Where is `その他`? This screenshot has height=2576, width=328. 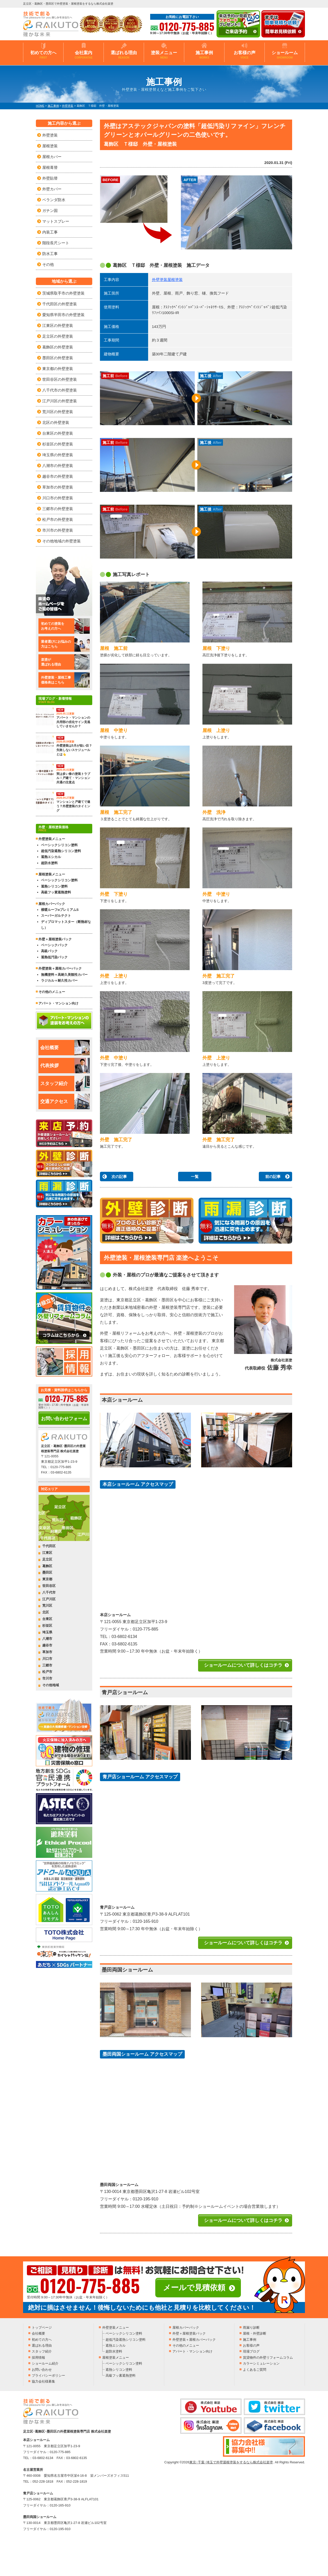 その他 is located at coordinates (48, 264).